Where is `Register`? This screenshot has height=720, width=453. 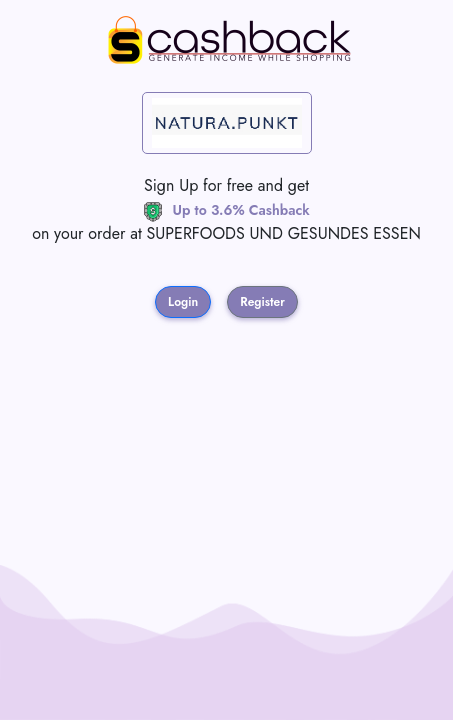 Register is located at coordinates (262, 302).